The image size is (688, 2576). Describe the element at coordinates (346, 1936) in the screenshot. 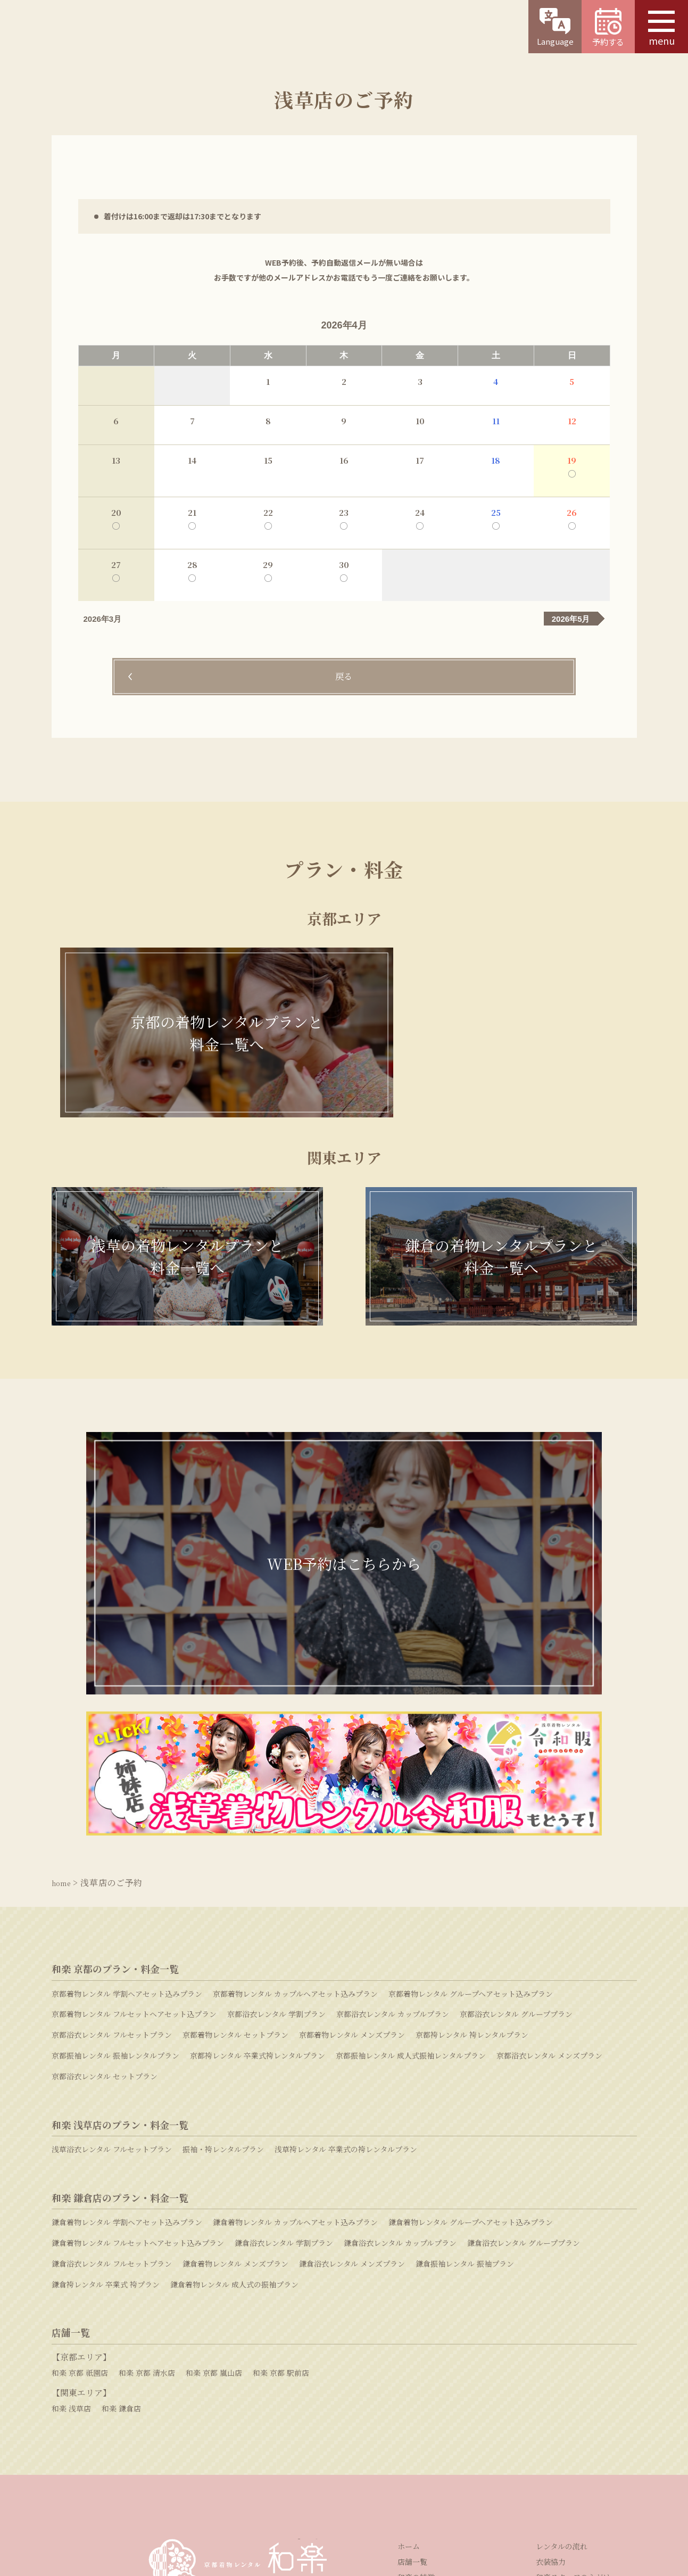

I see `浅草袴レンタル 卒業式の袴レンタルプラン` at that location.